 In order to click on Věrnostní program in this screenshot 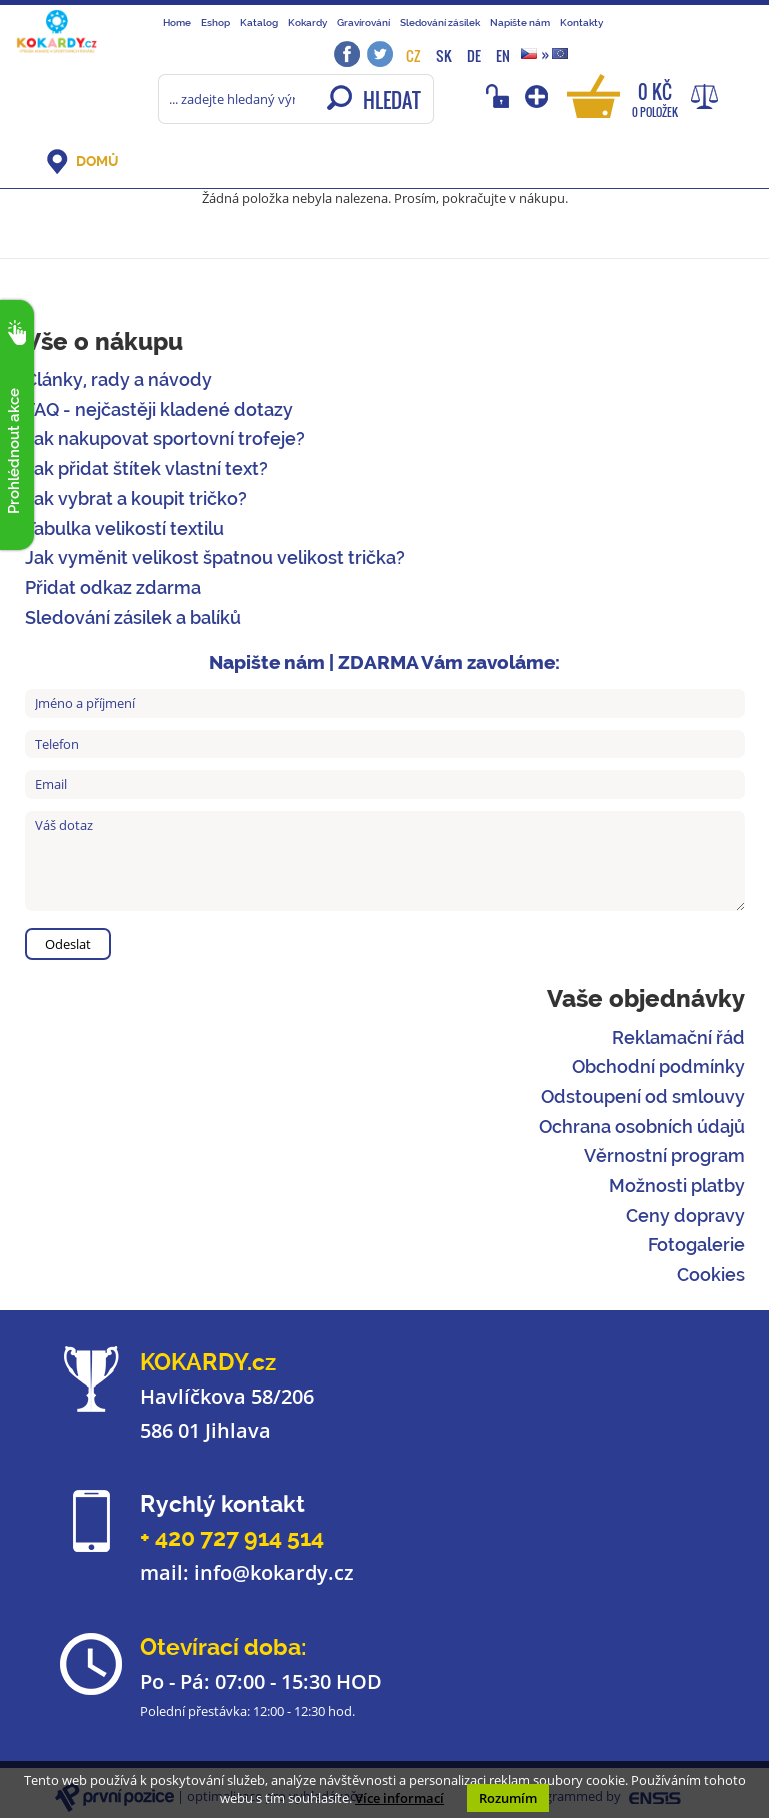, I will do `click(664, 1155)`.